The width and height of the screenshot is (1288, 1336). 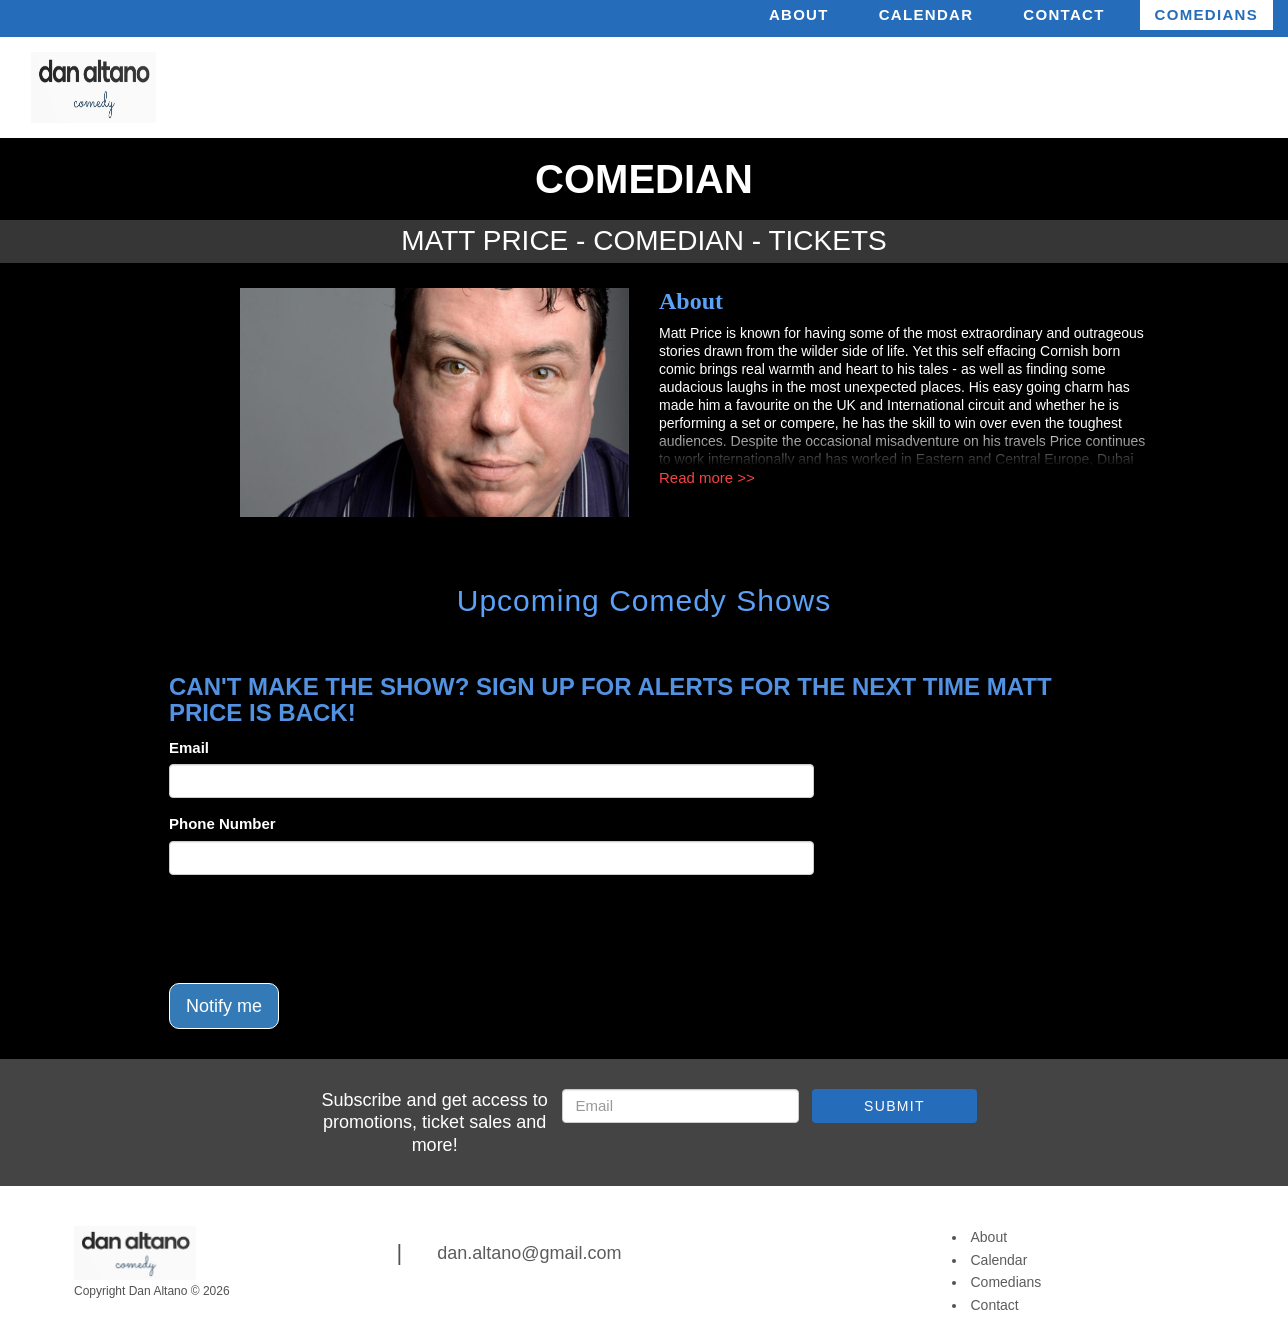 What do you see at coordinates (529, 1253) in the screenshot?
I see `dan.altano@gmail.com [Email Address dan.altano@gmail.com]` at bounding box center [529, 1253].